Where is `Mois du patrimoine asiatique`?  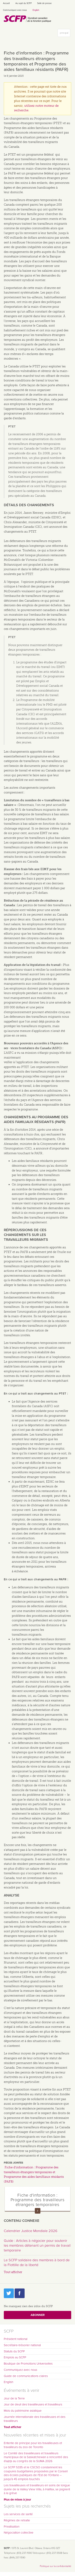 Mois du patrimoine asiatique is located at coordinates (23, 2410).